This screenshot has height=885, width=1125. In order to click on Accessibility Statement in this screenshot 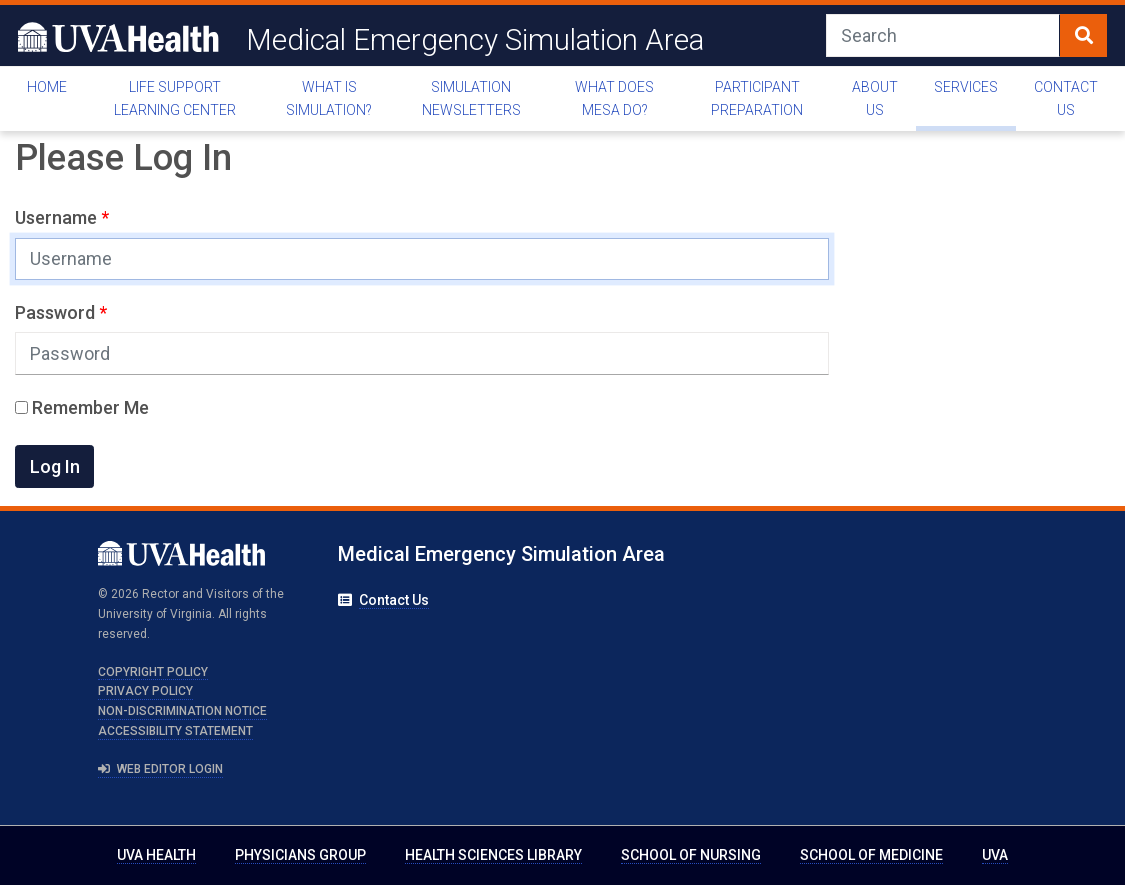, I will do `click(175, 731)`.